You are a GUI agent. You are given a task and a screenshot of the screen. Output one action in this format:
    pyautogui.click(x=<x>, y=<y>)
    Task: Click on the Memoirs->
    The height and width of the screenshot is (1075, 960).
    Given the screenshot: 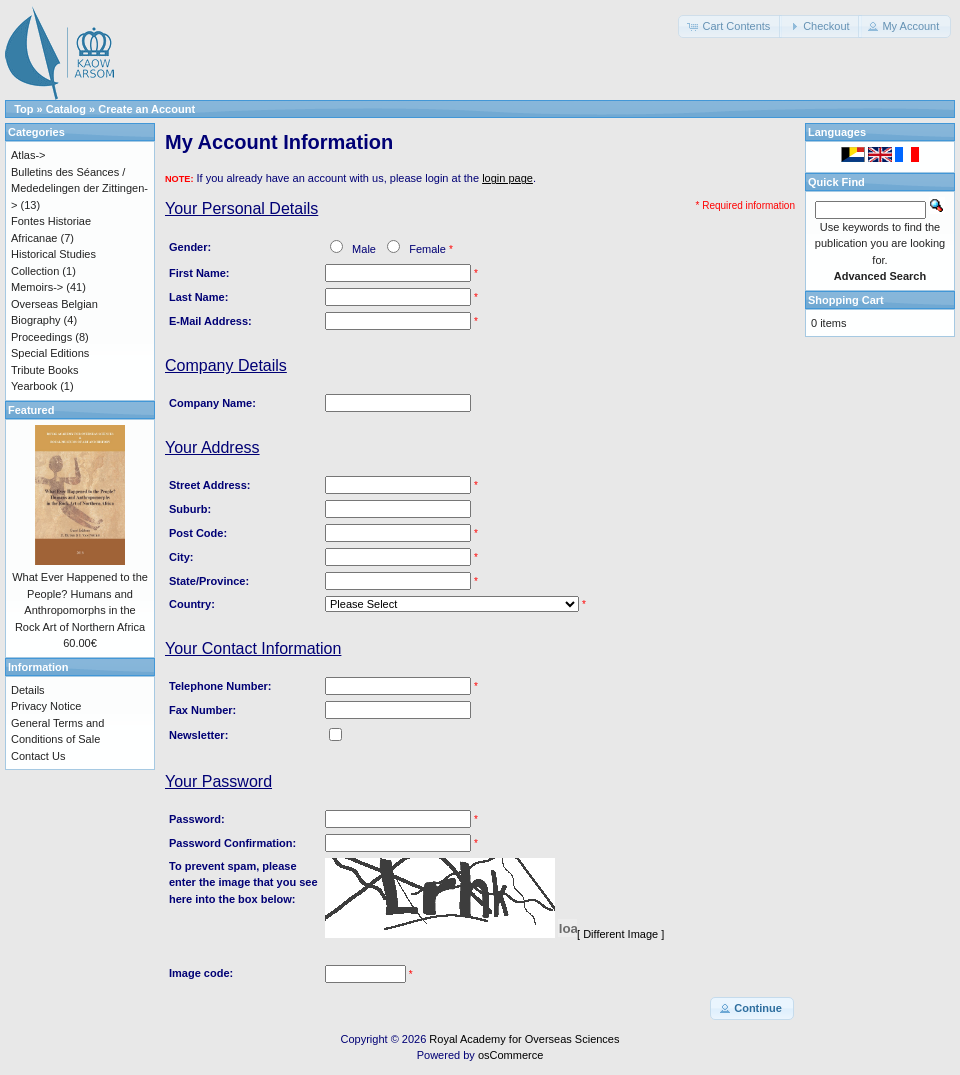 What is the action you would take?
    pyautogui.click(x=37, y=287)
    